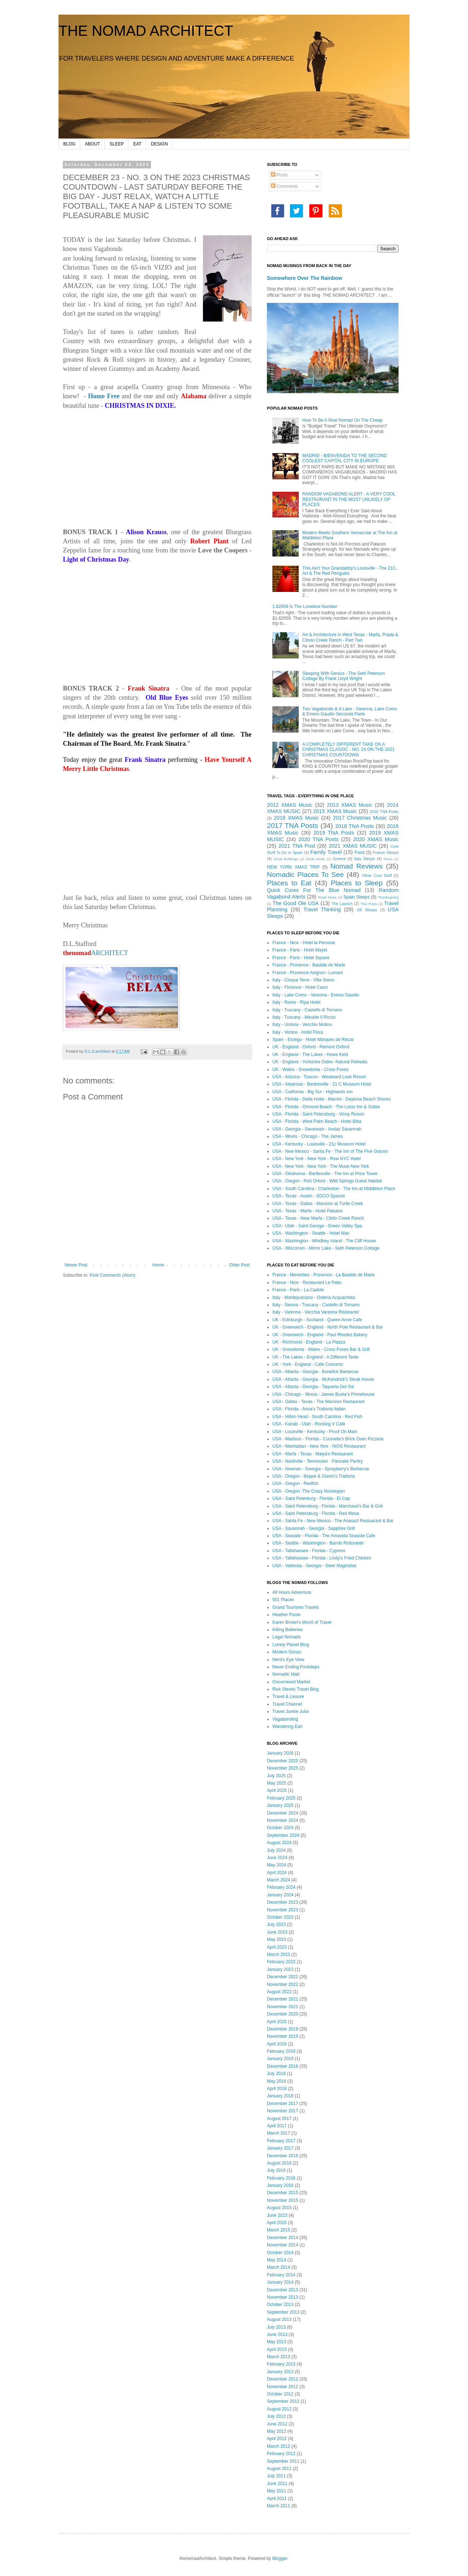 Image resolution: width=468 pixels, height=2576 pixels. What do you see at coordinates (315, 859) in the screenshot?
I see `Great Music` at bounding box center [315, 859].